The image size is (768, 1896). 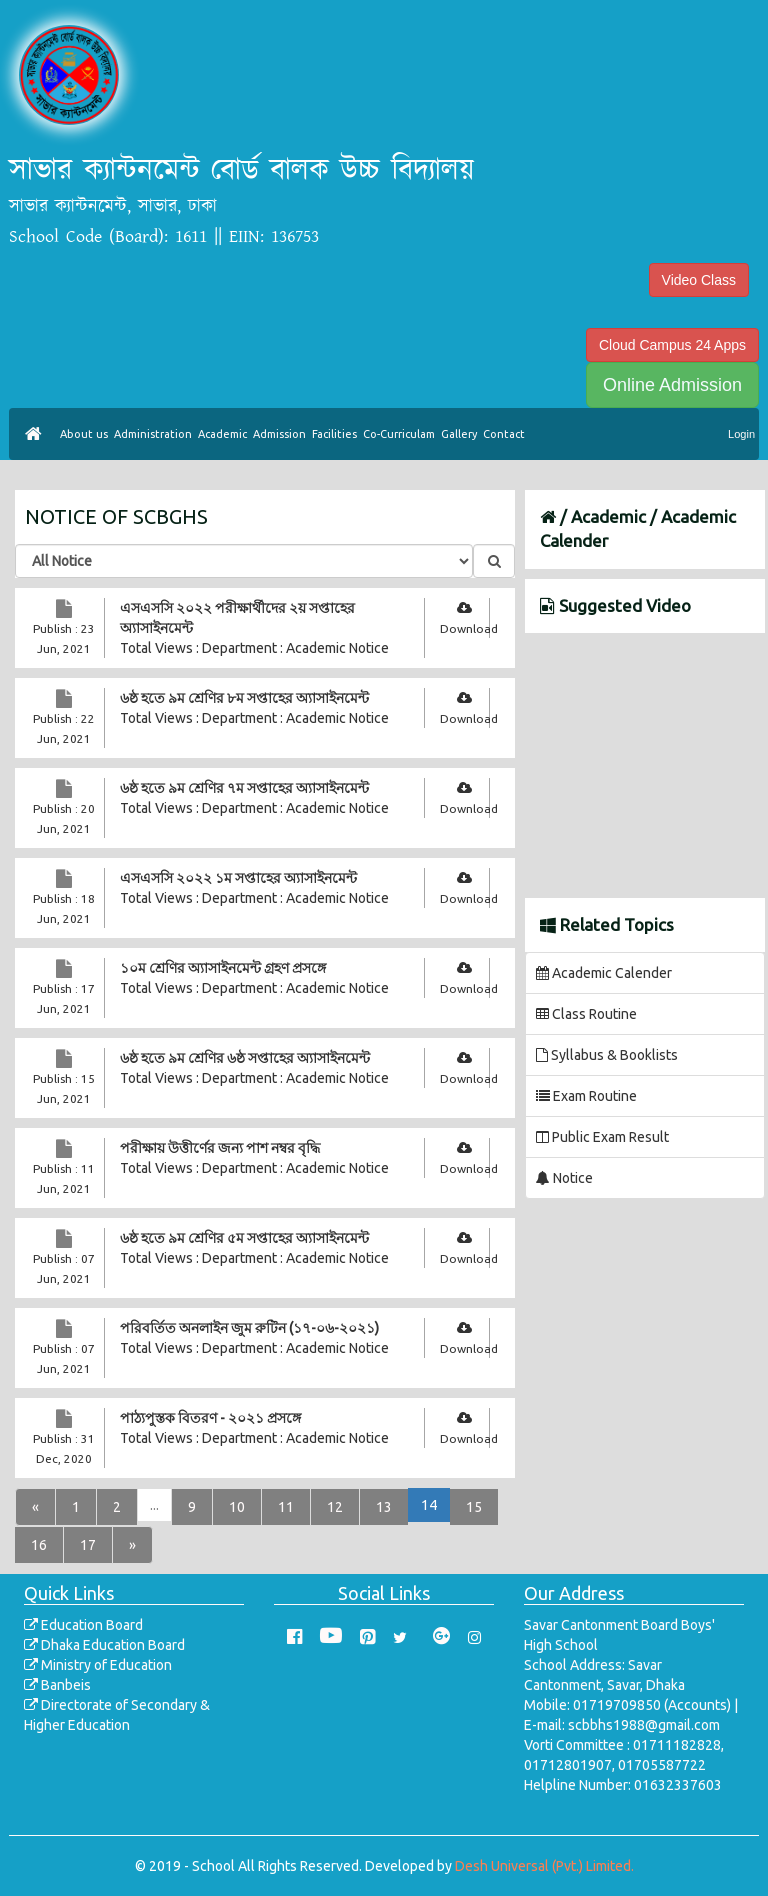 I want to click on এসএসসি ২০২২ ১ম সপ্তাহের অ্যাসাইনমেন্ট, so click(x=238, y=878).